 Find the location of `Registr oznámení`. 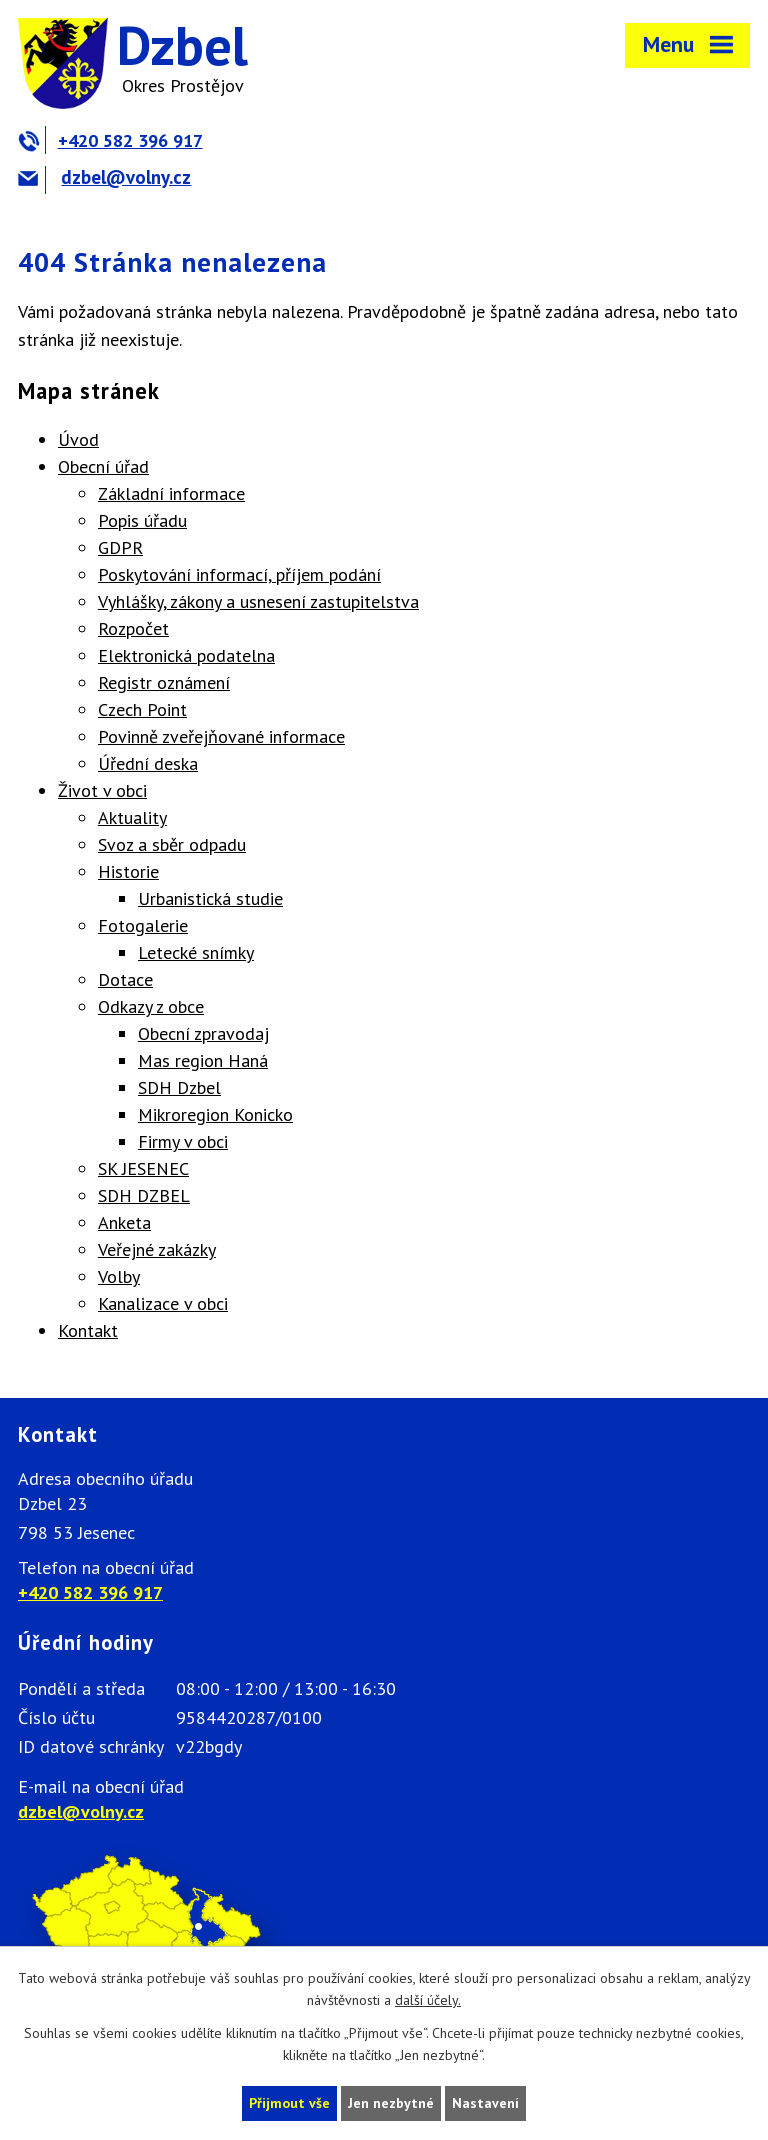

Registr oznámení is located at coordinates (164, 682).